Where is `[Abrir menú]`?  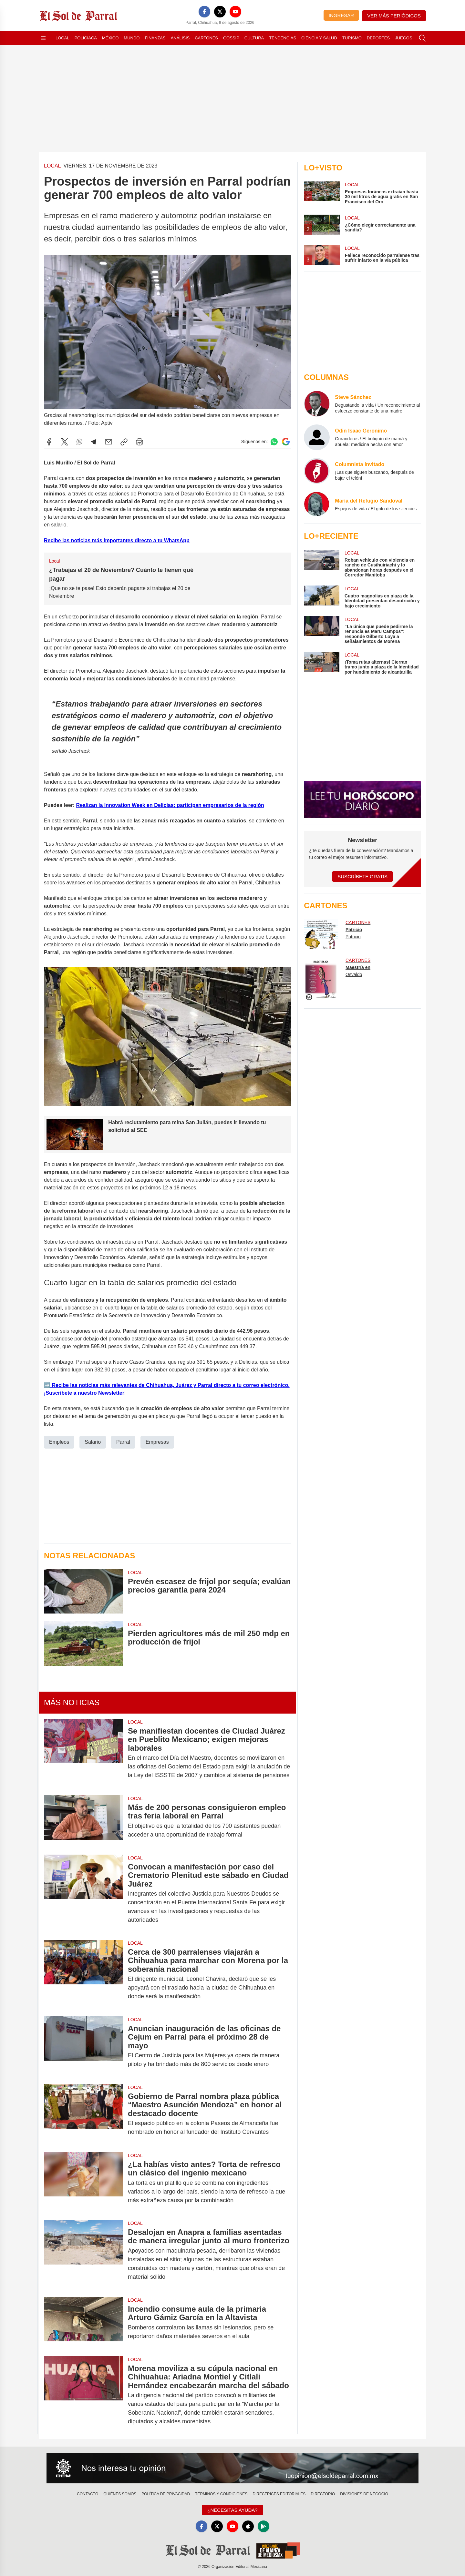 [Abrir menú] is located at coordinates (43, 38).